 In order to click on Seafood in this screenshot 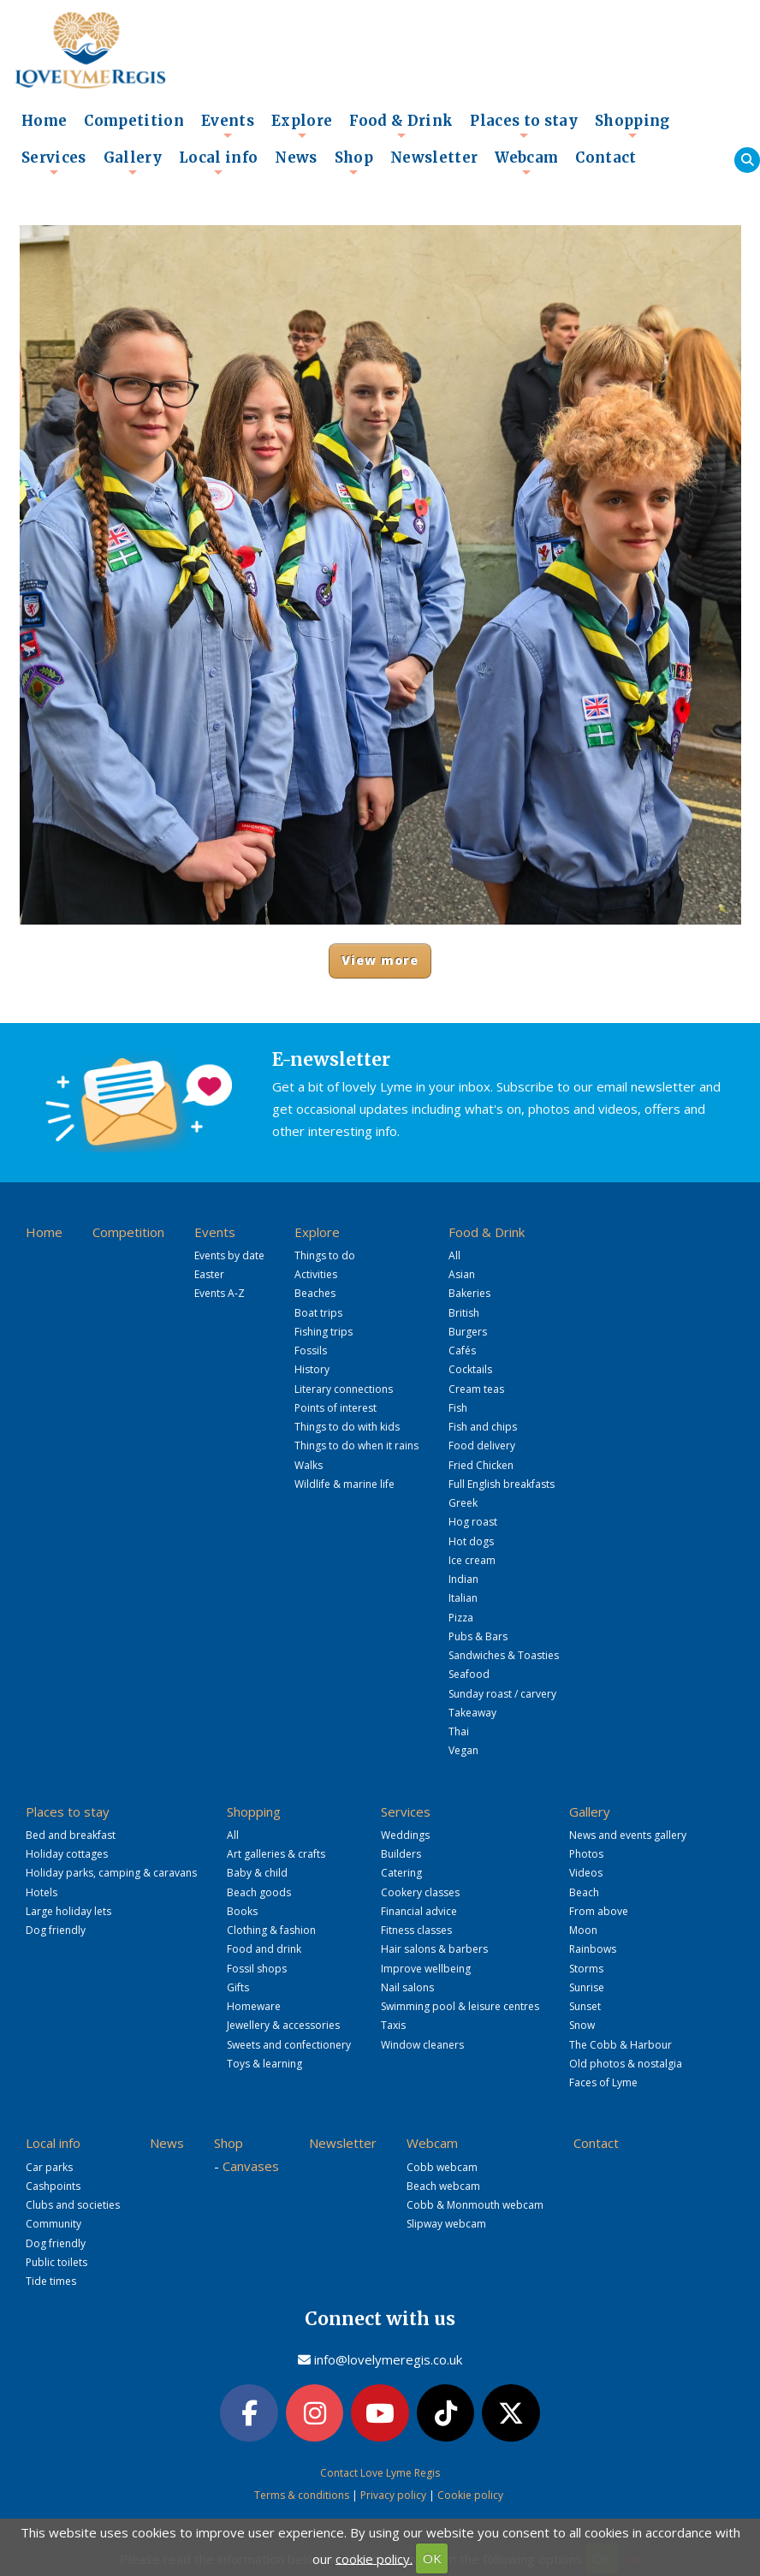, I will do `click(469, 1674)`.